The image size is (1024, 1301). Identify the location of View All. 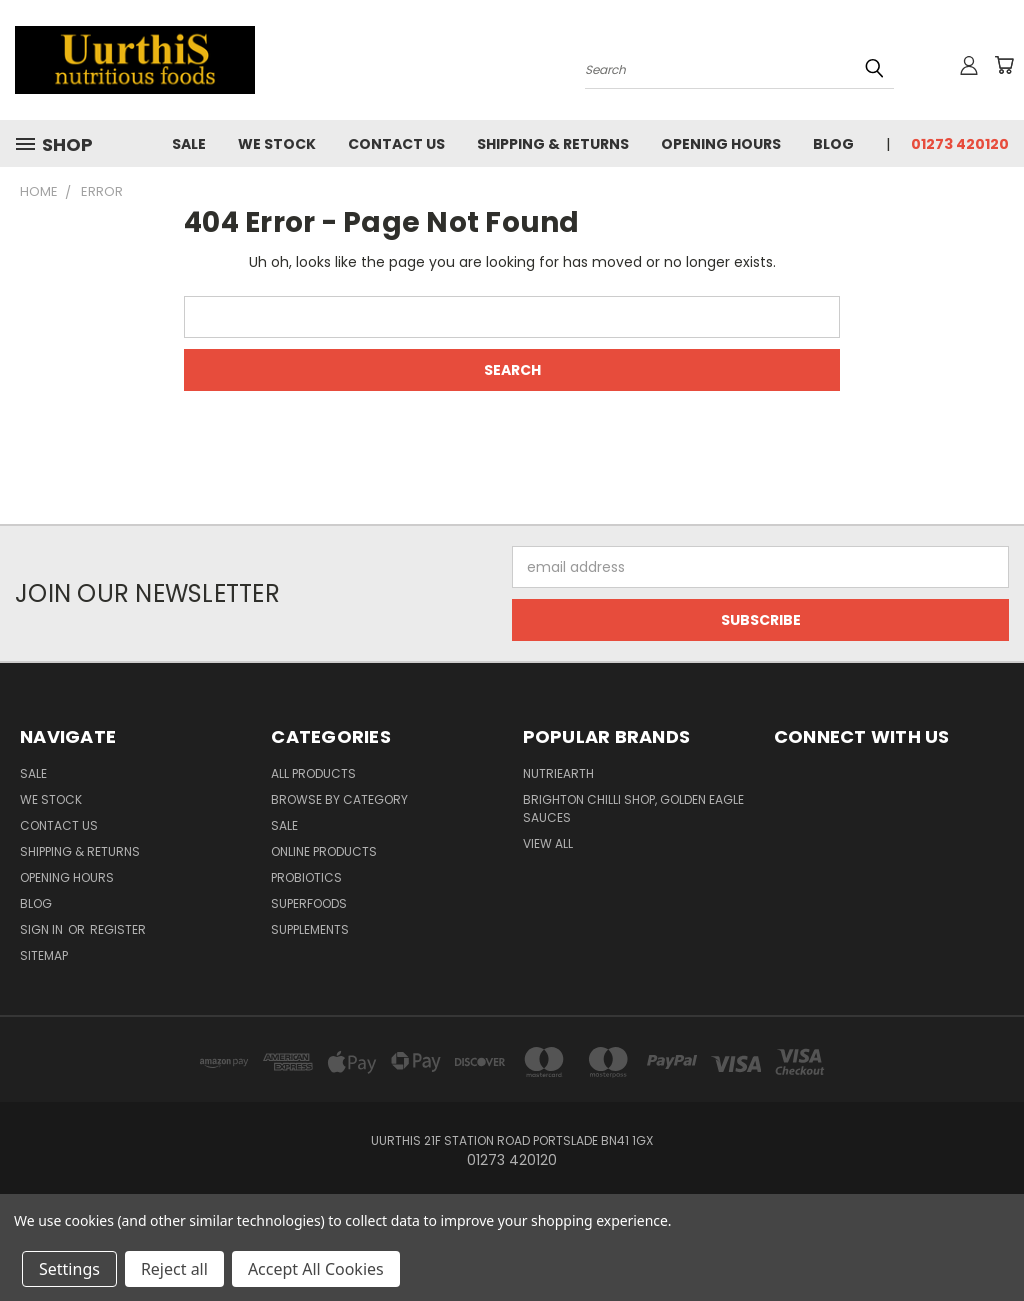
(548, 843).